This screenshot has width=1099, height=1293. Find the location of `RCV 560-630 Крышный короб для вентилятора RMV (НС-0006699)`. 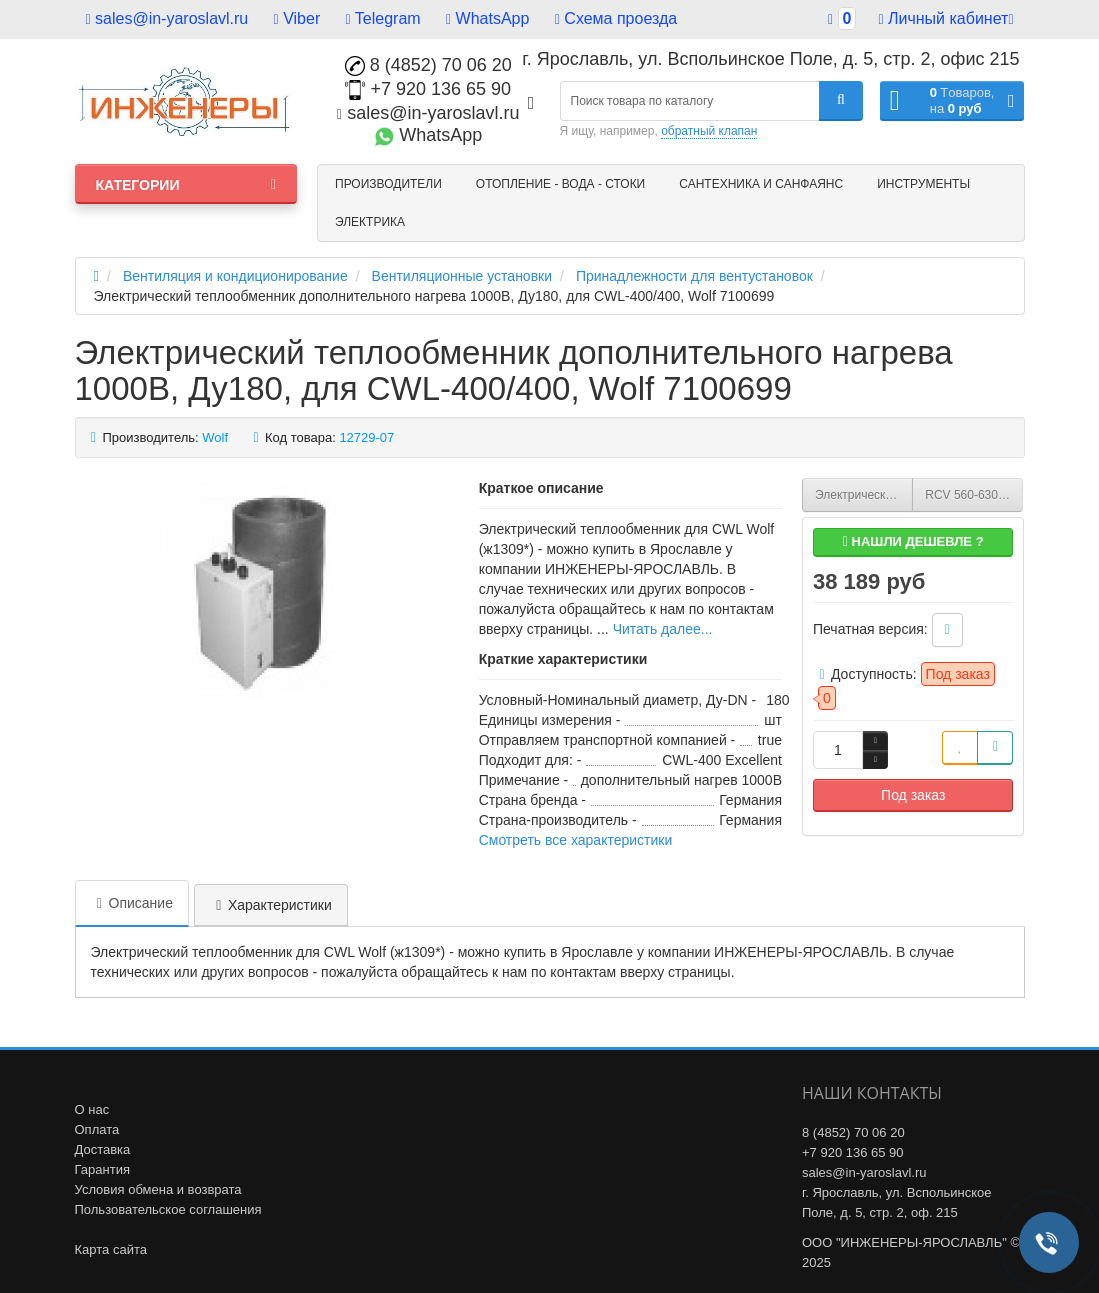

RCV 560-630 Крышный короб для вентилятора RMV (НС-0006699) is located at coordinates (974, 495).